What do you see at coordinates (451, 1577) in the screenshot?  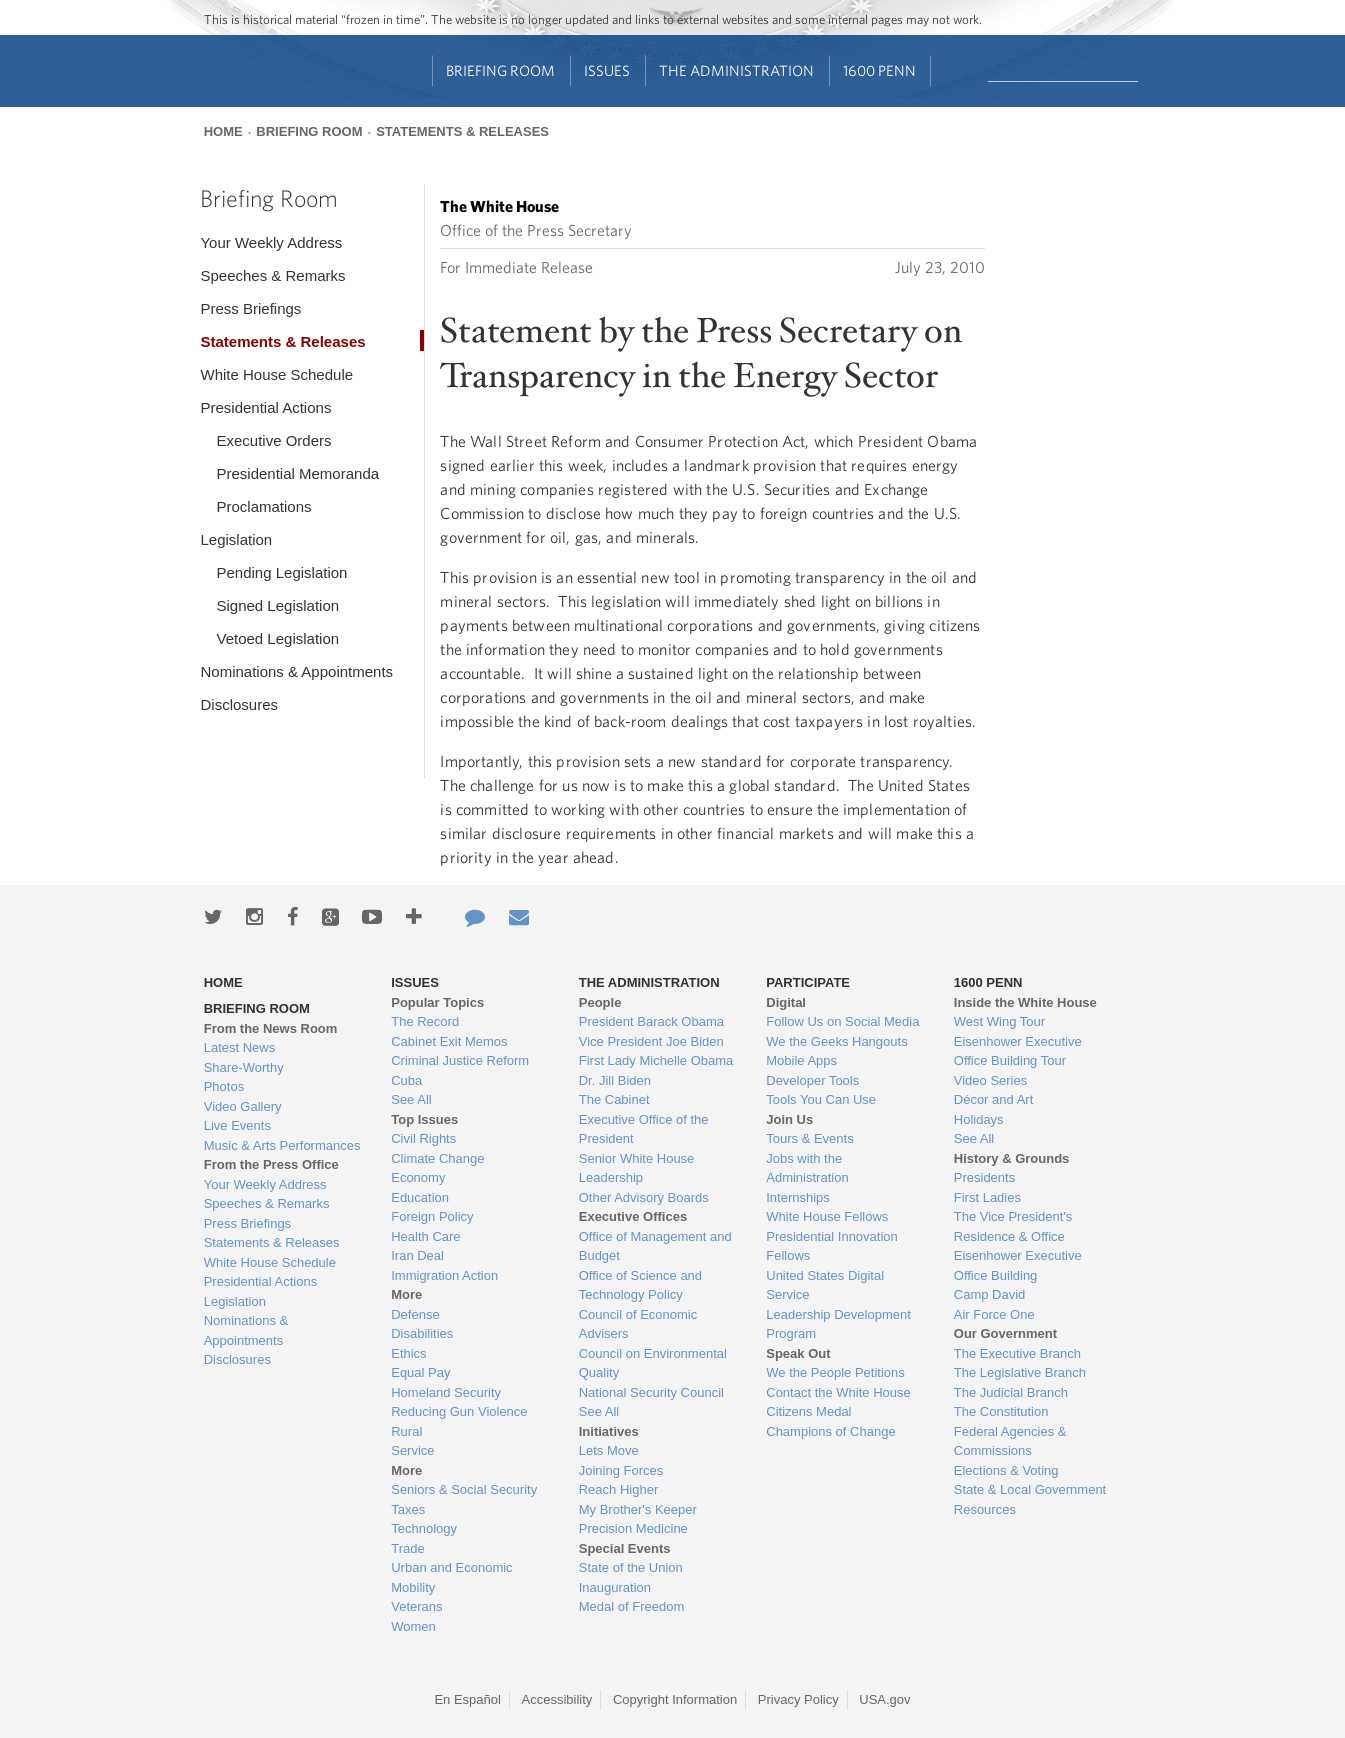 I see `Urban and Economic Mobility` at bounding box center [451, 1577].